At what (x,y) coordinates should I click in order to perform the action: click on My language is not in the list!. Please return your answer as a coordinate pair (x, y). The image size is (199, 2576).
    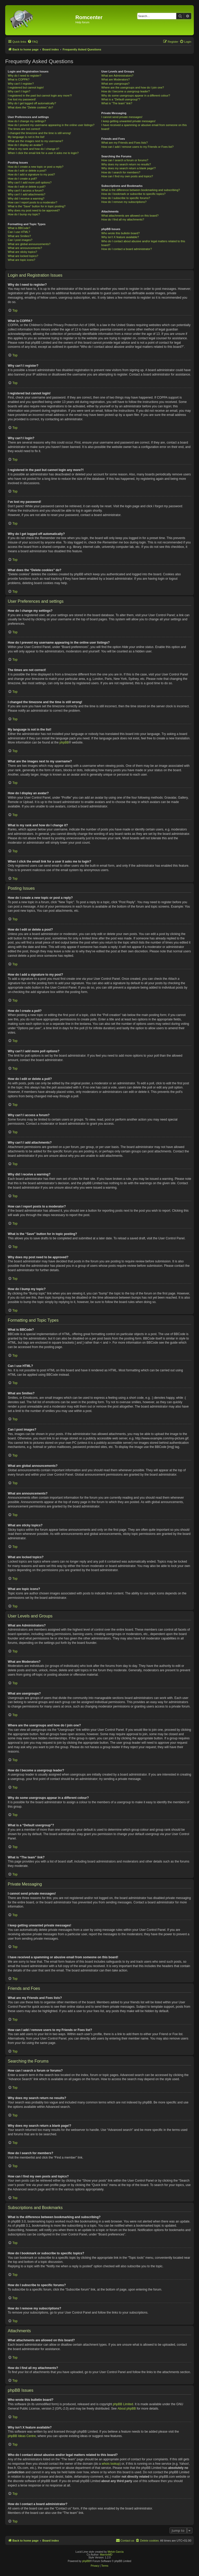
    Looking at the image, I should click on (26, 136).